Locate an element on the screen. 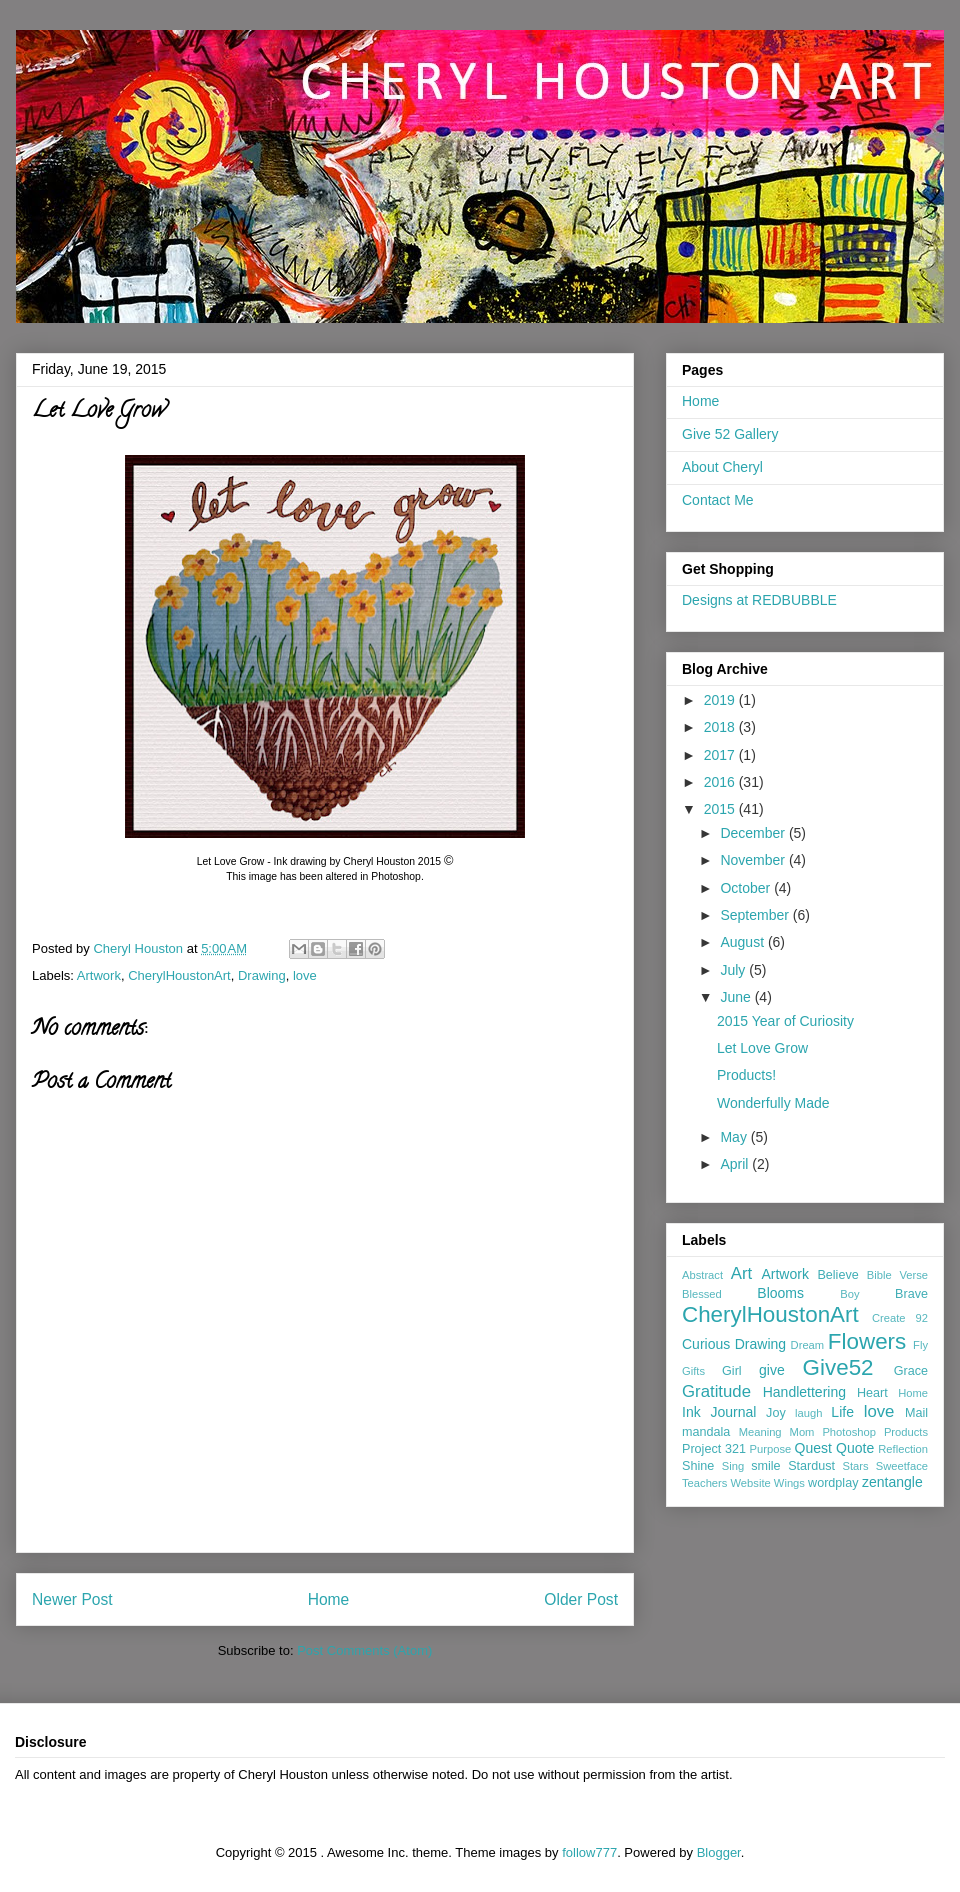  August is located at coordinates (743, 942).